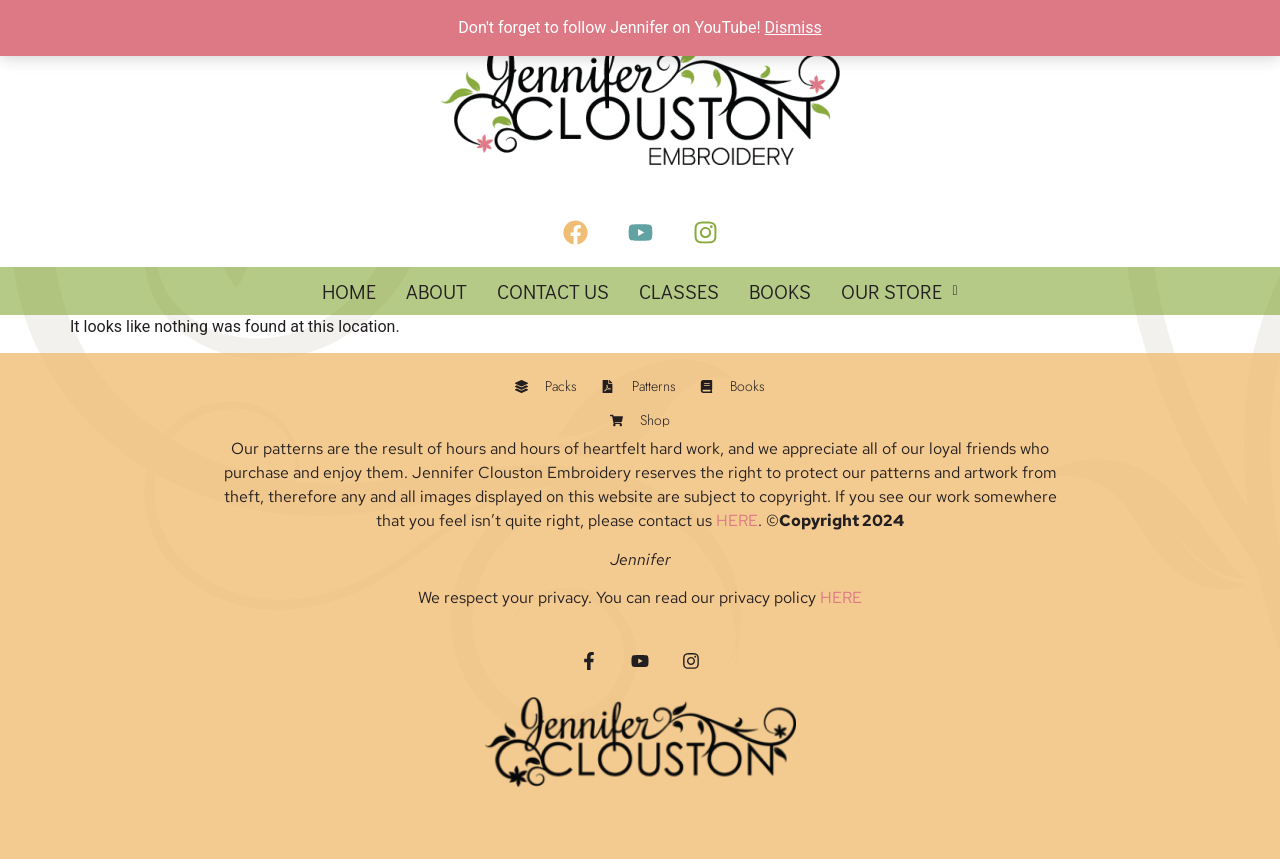  I want to click on Our Store, so click(899, 291).